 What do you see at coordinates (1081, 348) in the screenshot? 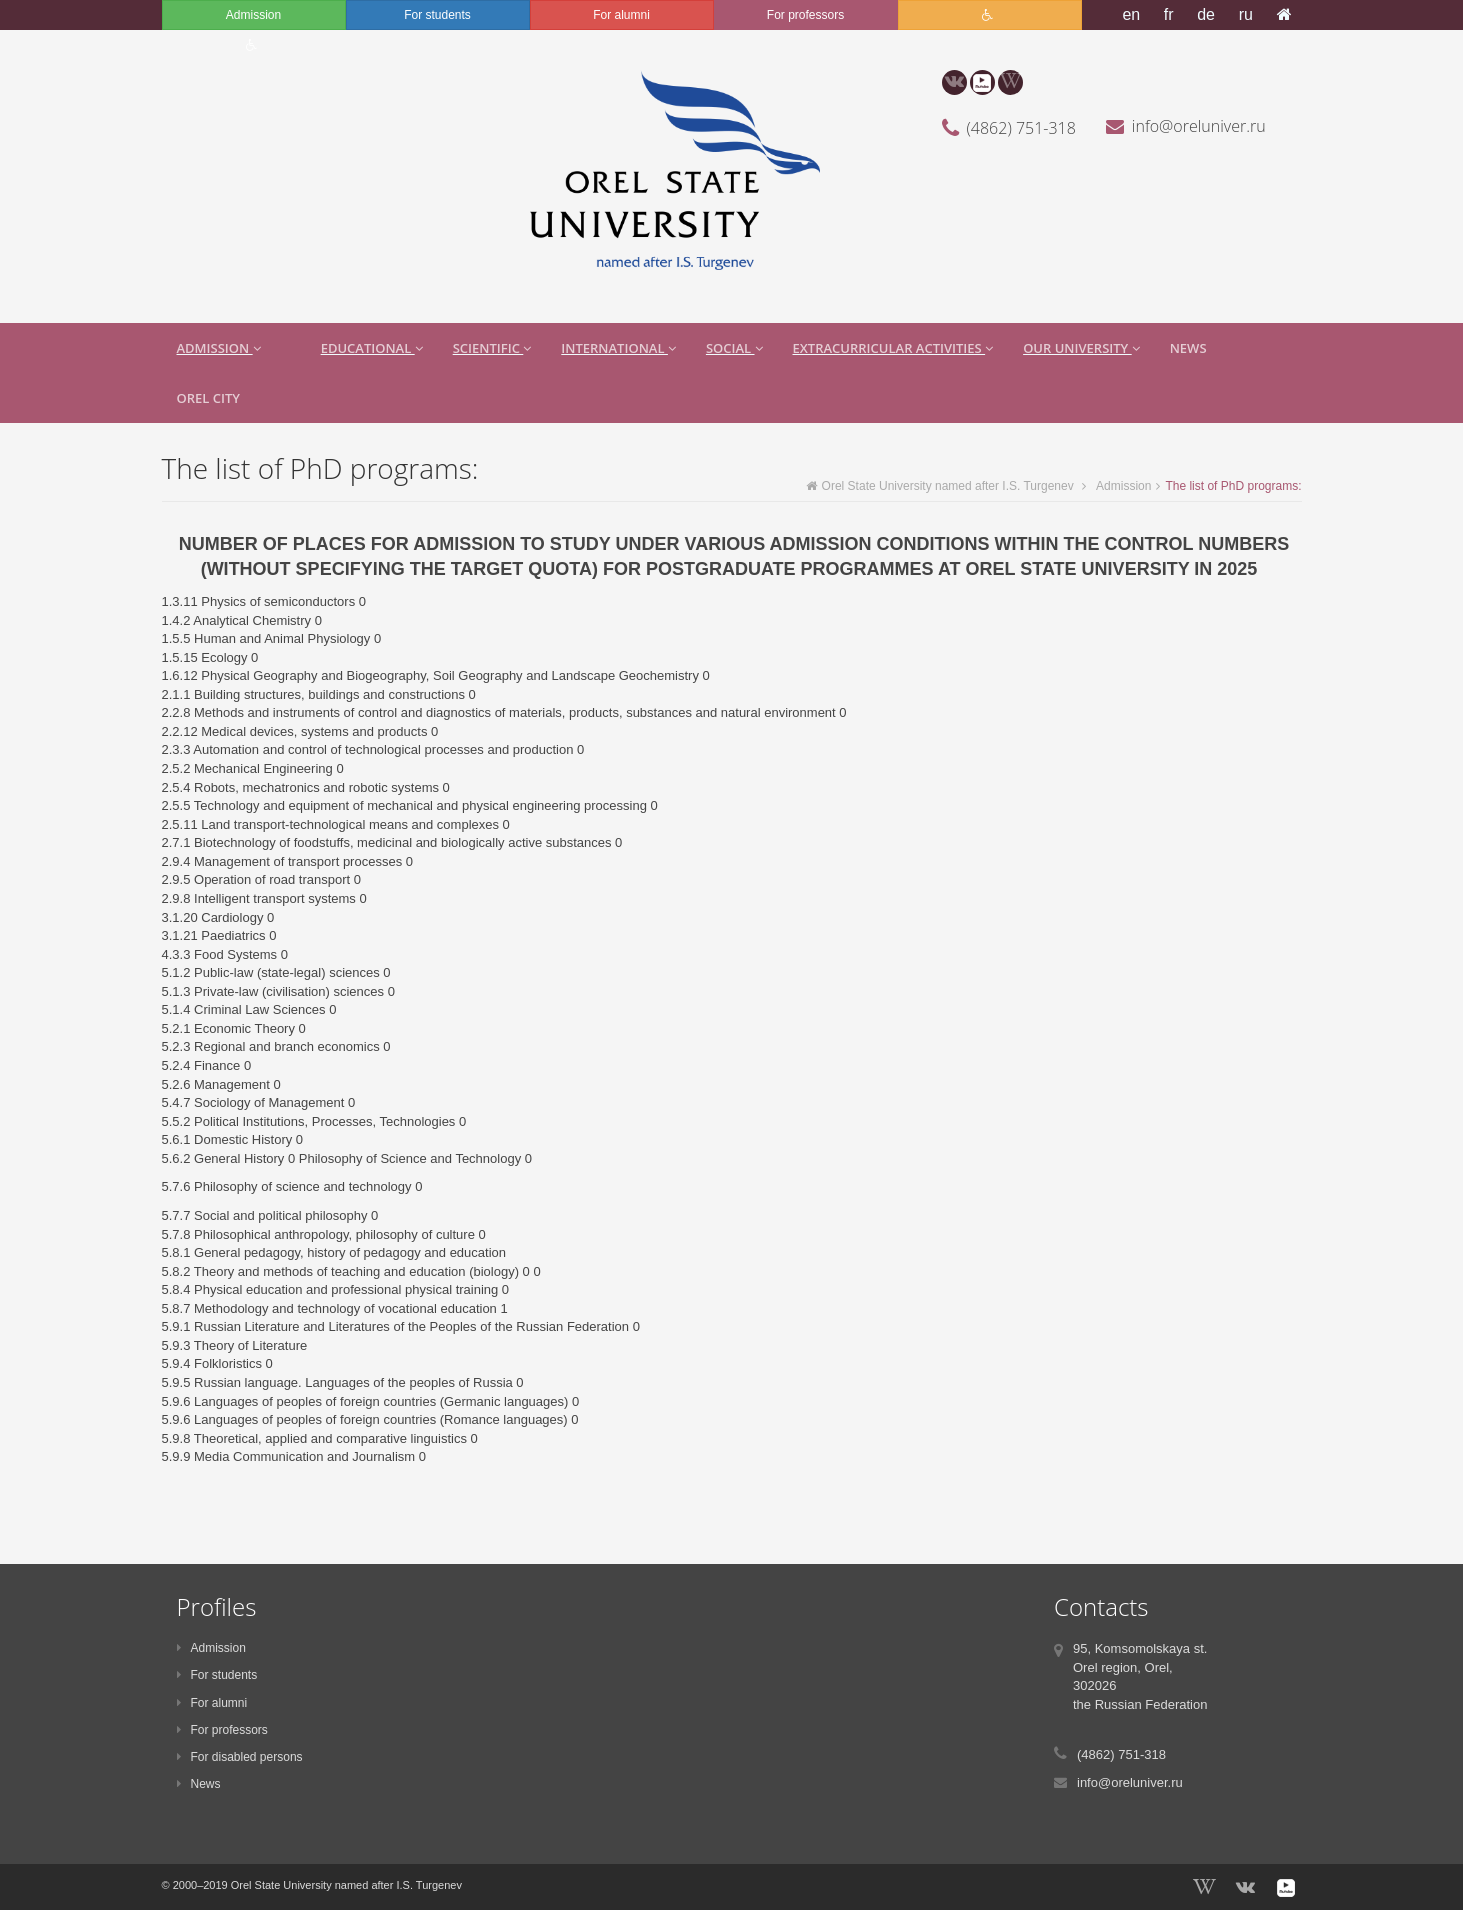
I see `Our University` at bounding box center [1081, 348].